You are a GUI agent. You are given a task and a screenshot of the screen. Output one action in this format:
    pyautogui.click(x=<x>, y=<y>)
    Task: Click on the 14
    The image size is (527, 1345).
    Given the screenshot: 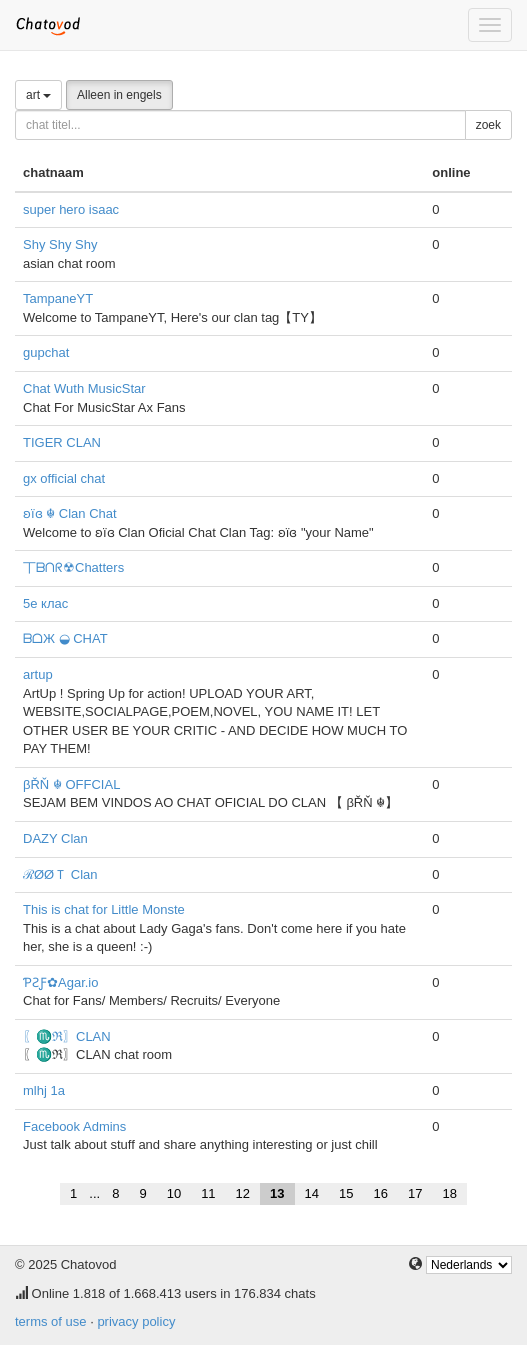 What is the action you would take?
    pyautogui.click(x=312, y=1193)
    